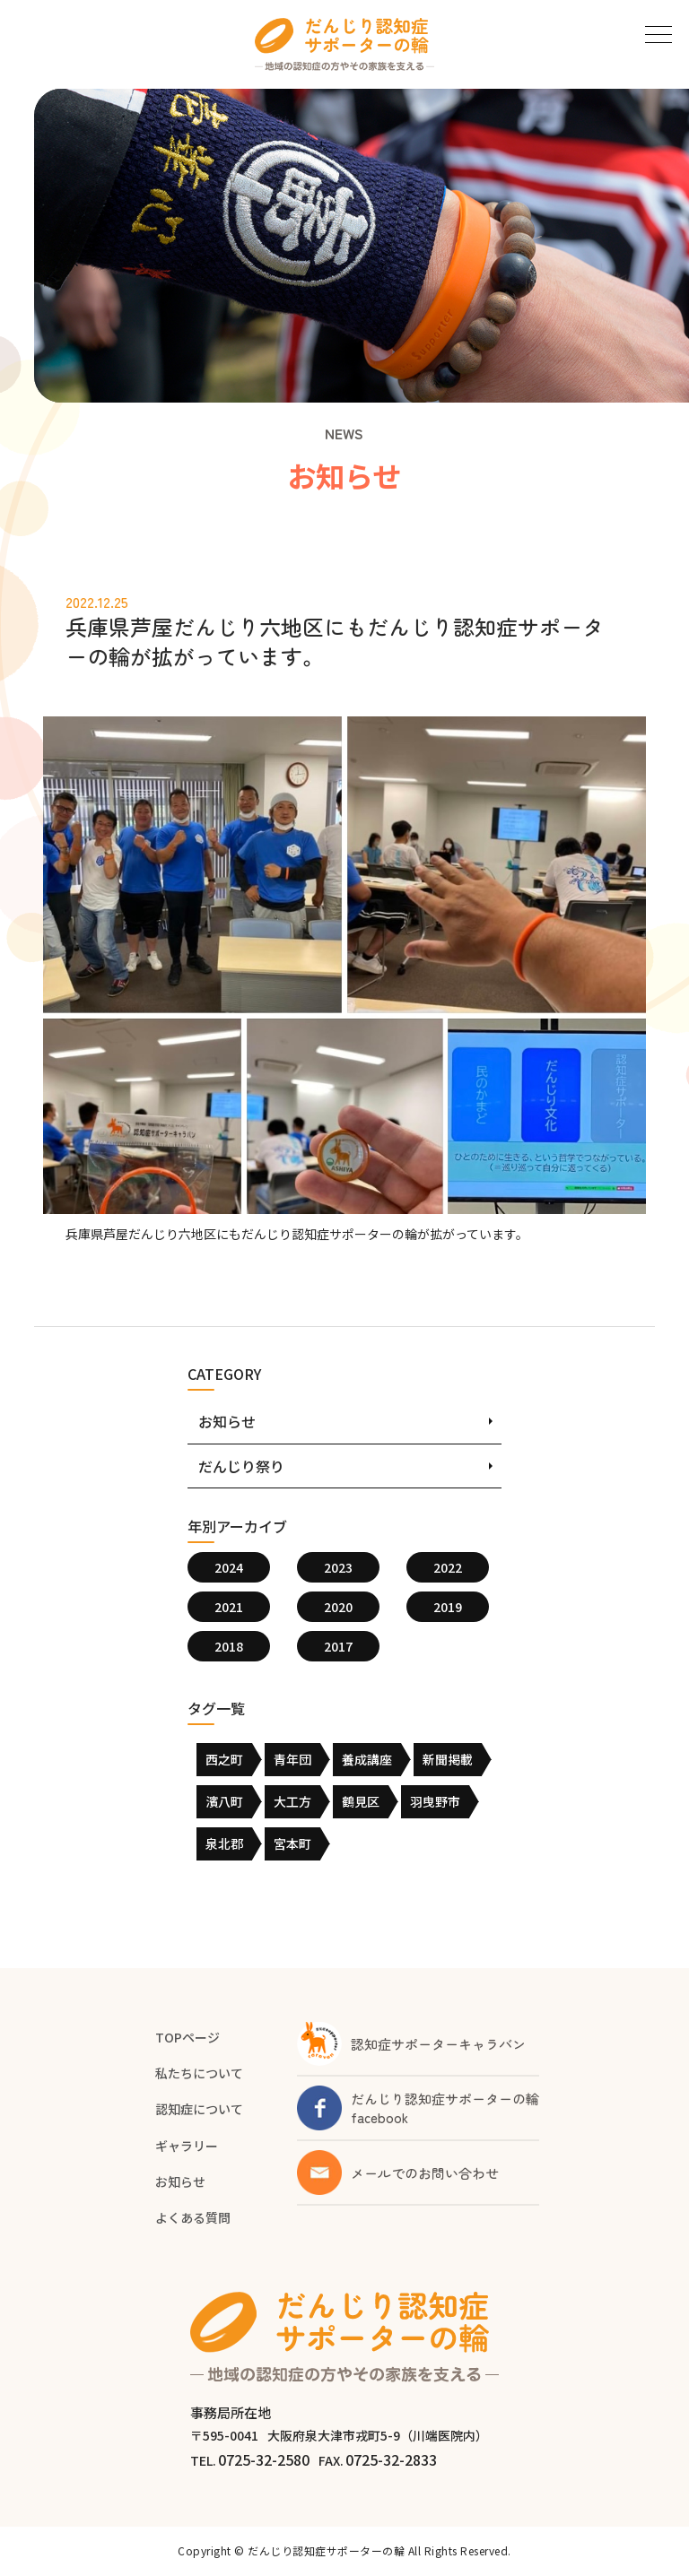  What do you see at coordinates (338, 1607) in the screenshot?
I see `2020` at bounding box center [338, 1607].